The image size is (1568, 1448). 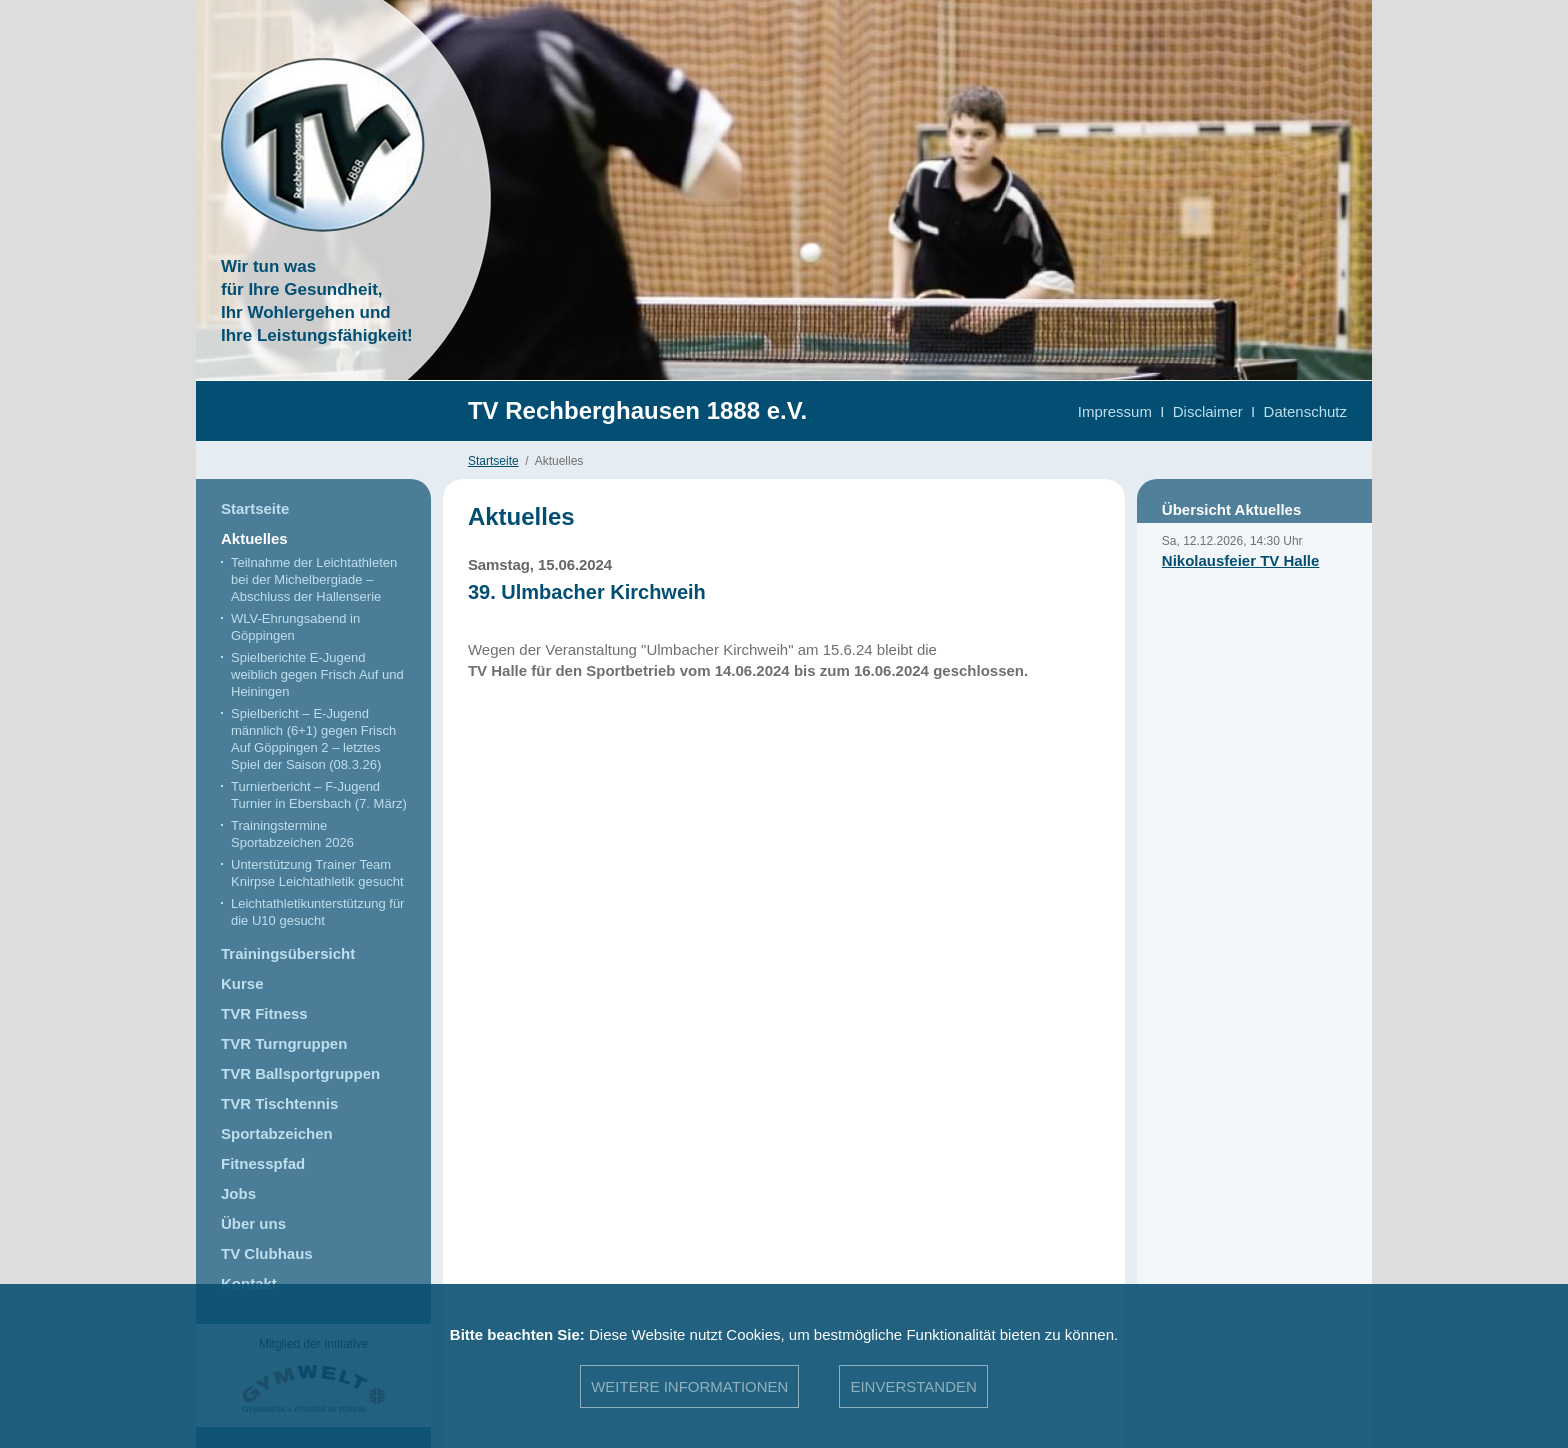 I want to click on Über uns, so click(x=253, y=1223).